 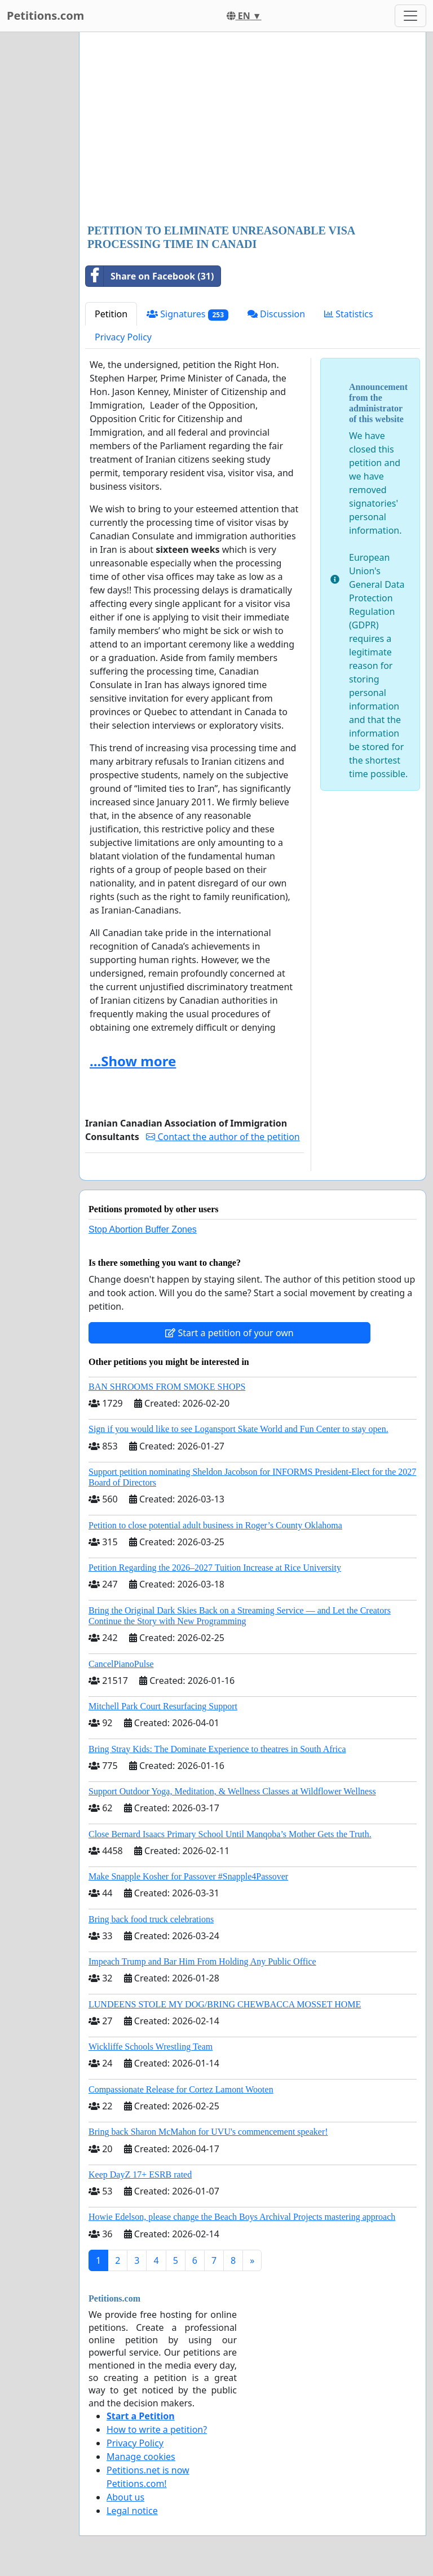 I want to click on LUNDEENS STOLE MY DOG/BRING CHEWBACCA MOSSET HOME, so click(x=225, y=2004).